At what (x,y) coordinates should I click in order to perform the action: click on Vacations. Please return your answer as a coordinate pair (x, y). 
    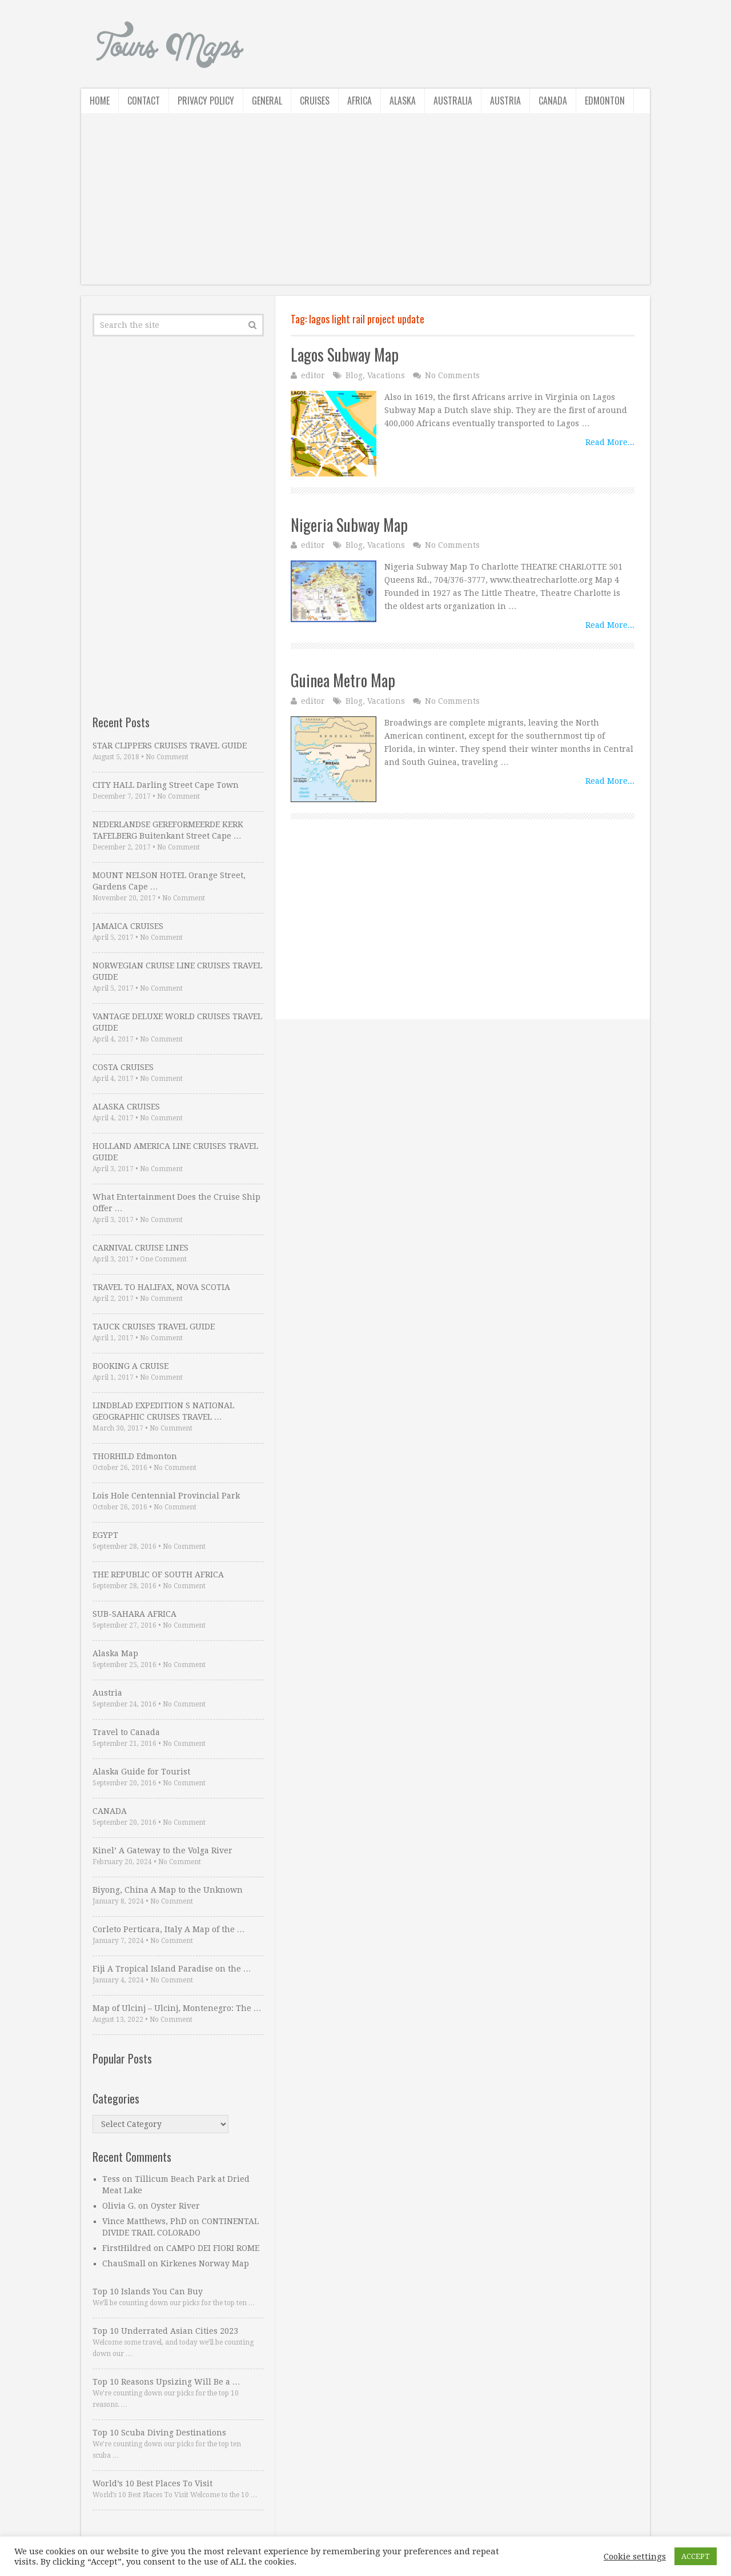
    Looking at the image, I should click on (386, 375).